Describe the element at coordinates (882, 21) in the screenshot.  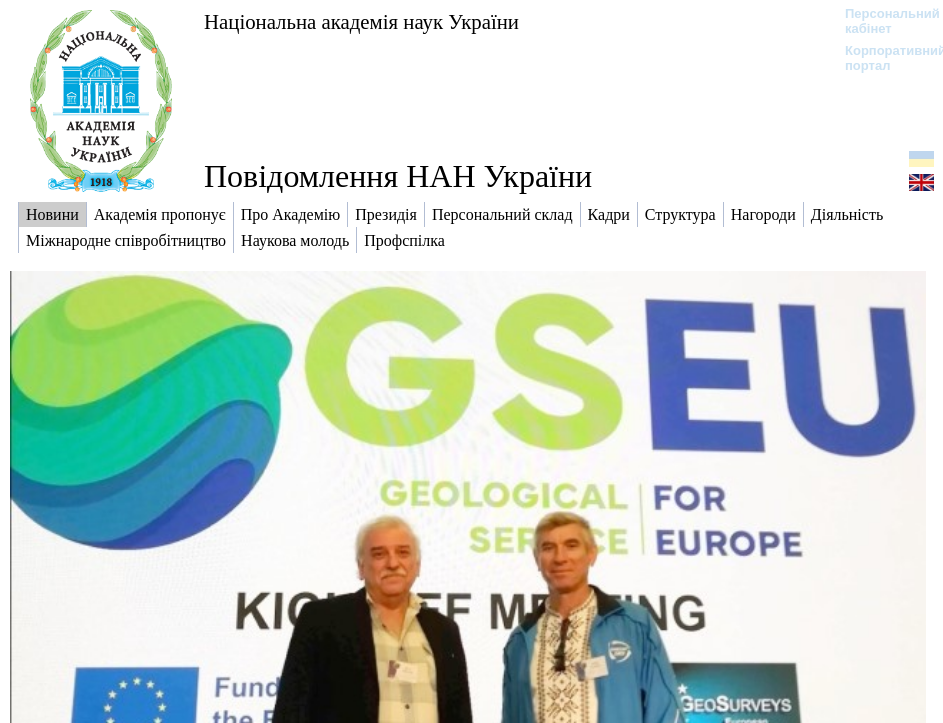
I see `Персональний кабінет` at that location.